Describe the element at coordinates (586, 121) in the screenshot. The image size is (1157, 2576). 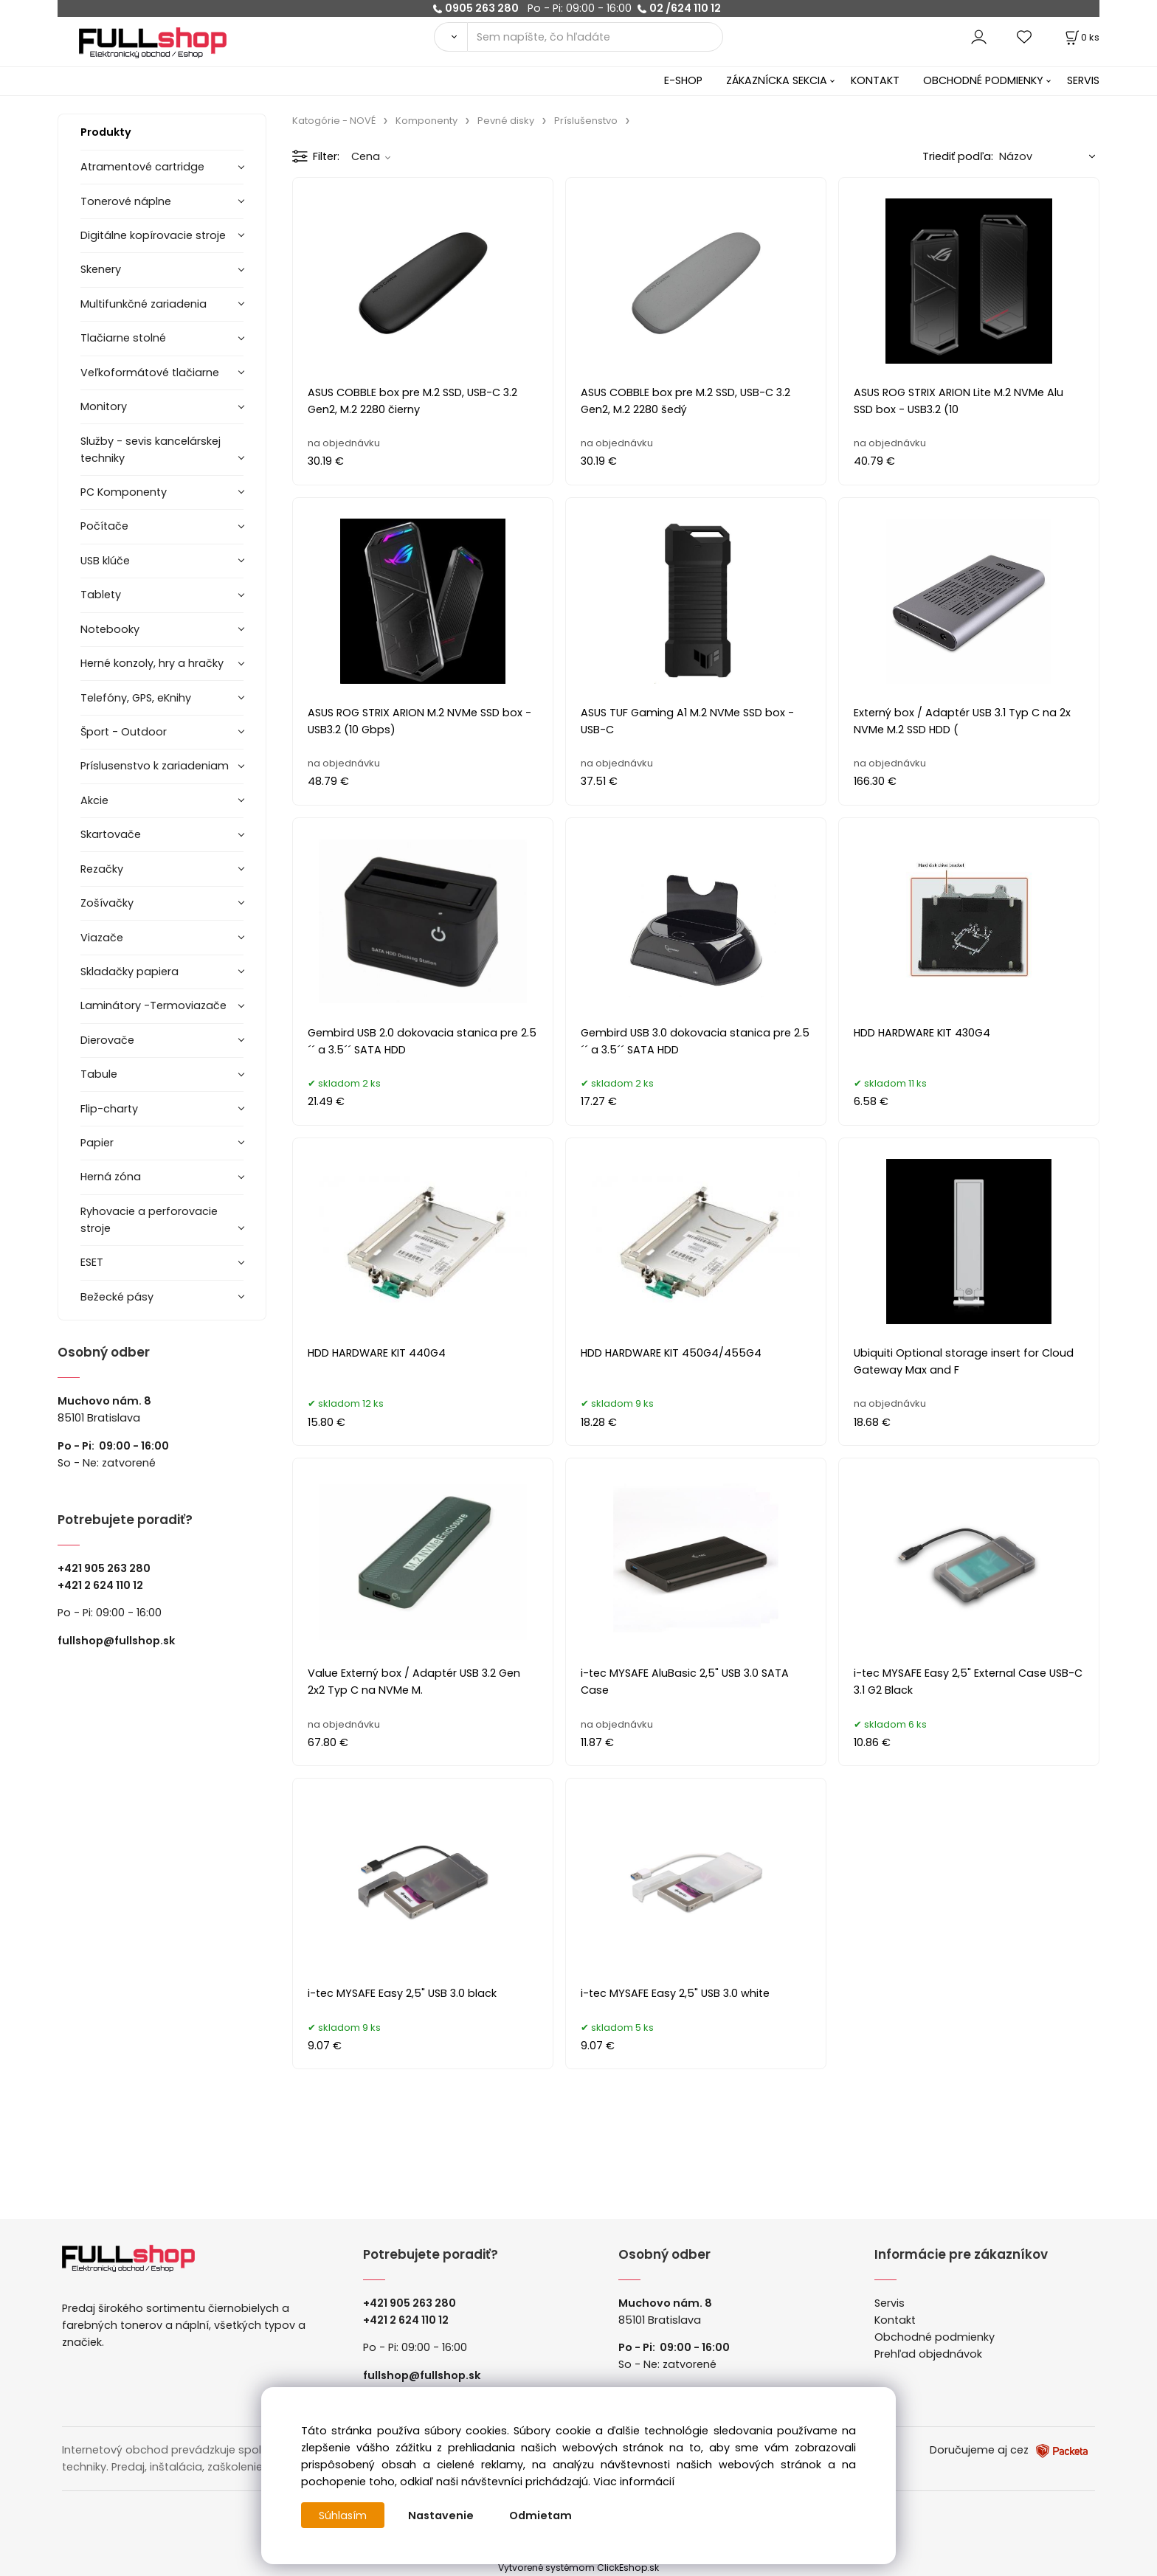
I see `Príslušenstvo` at that location.